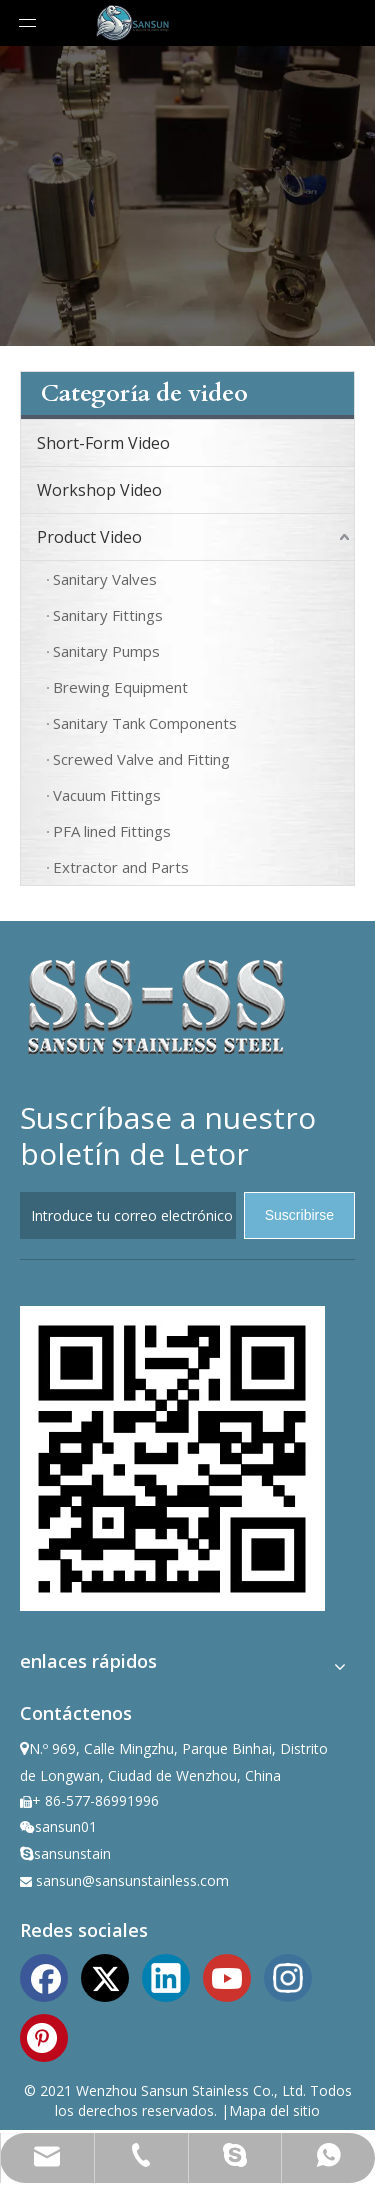  I want to click on Short-Form Video, so click(103, 443).